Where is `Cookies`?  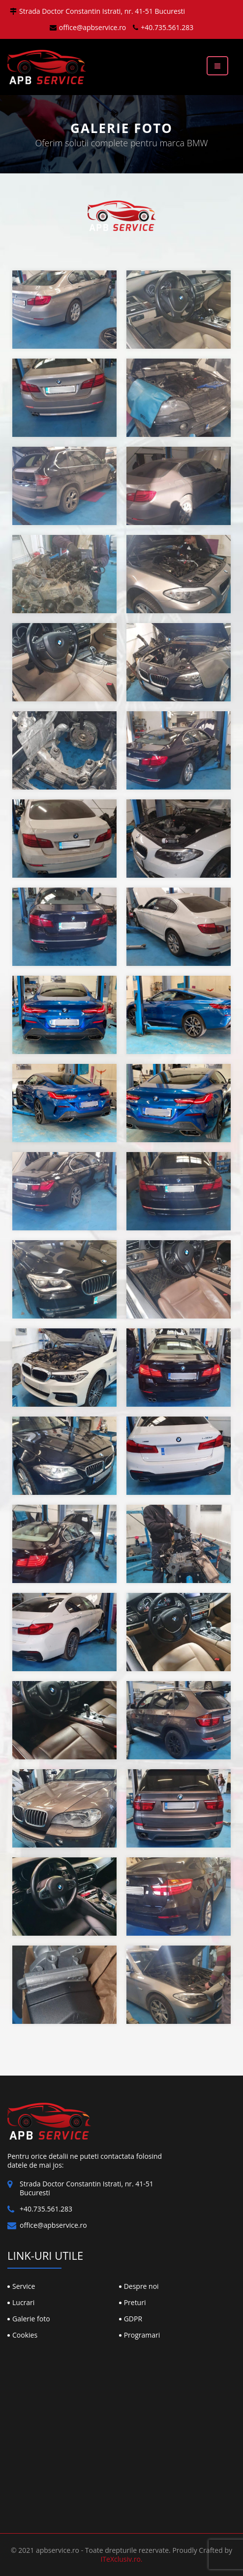 Cookies is located at coordinates (24, 2335).